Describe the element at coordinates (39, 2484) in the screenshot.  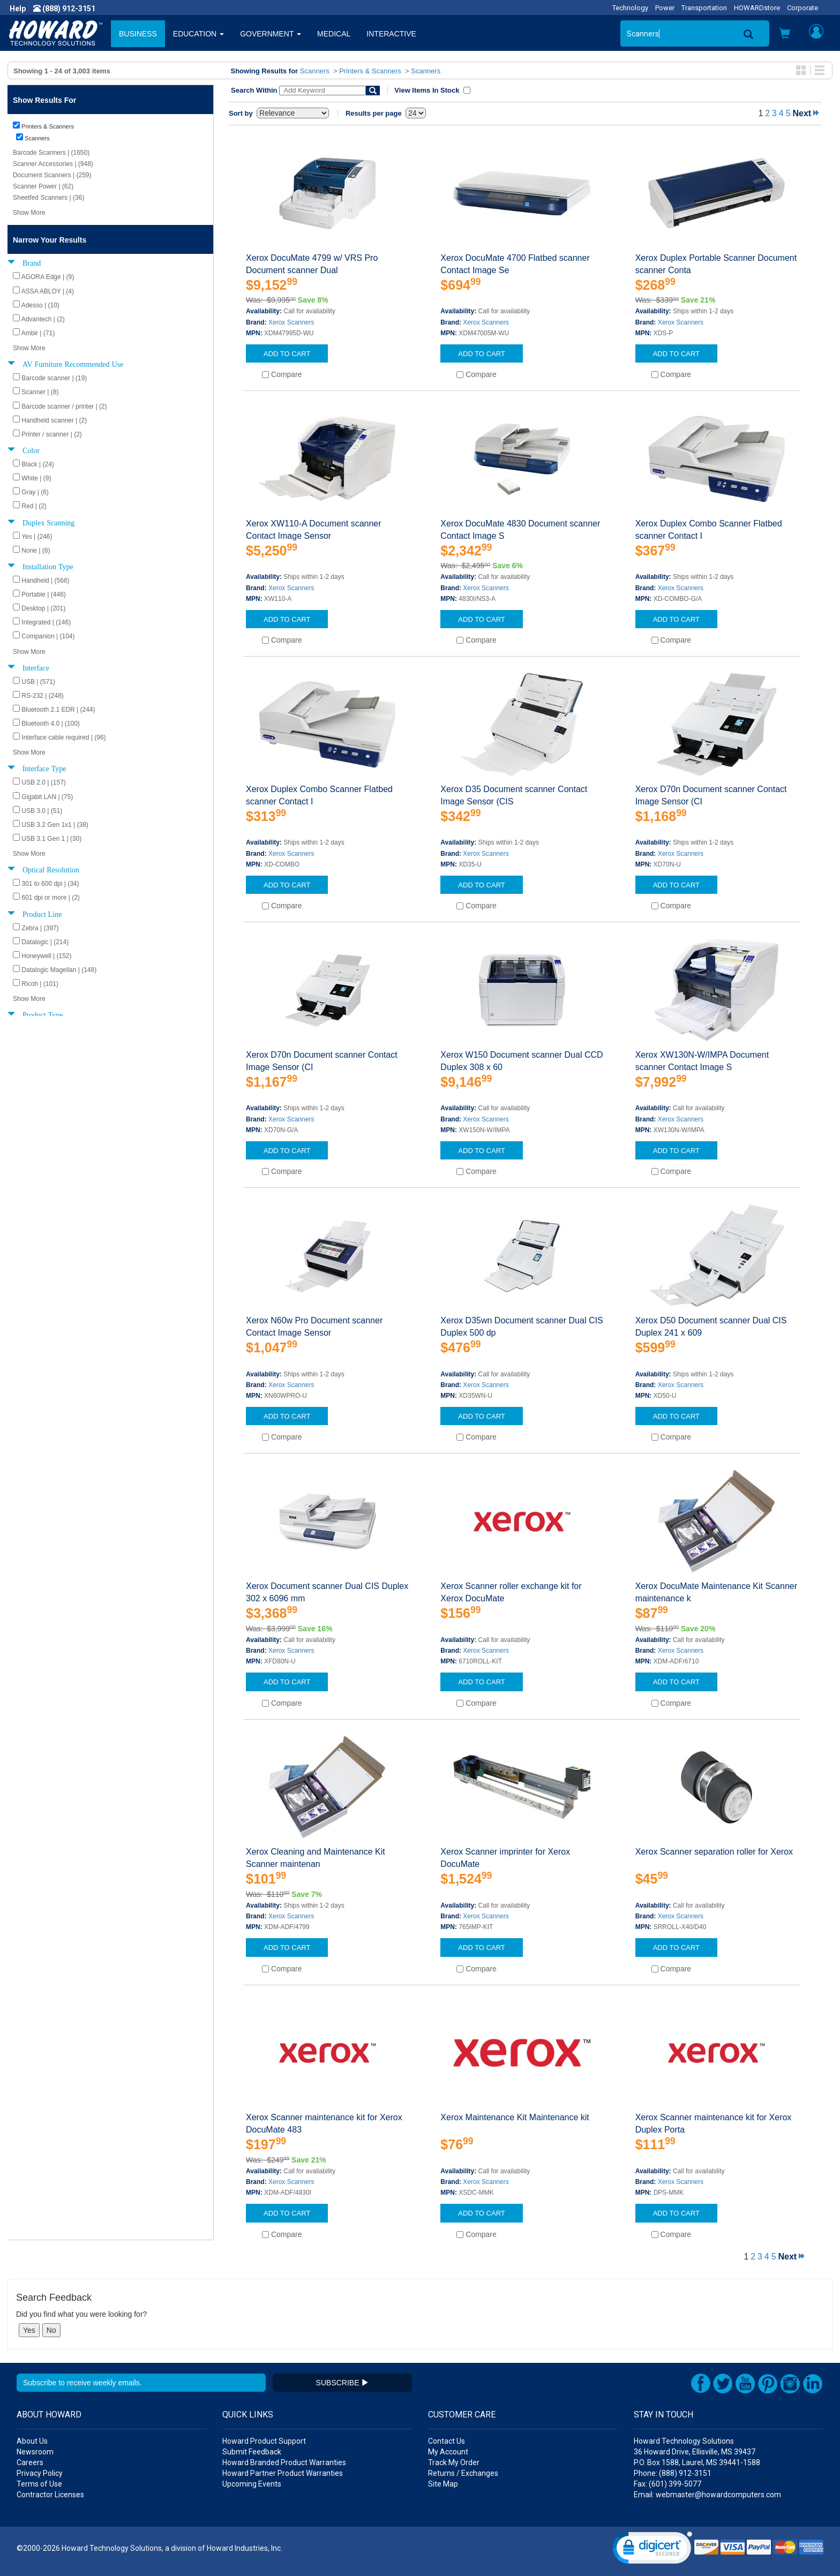
I see `Terms of Use` at that location.